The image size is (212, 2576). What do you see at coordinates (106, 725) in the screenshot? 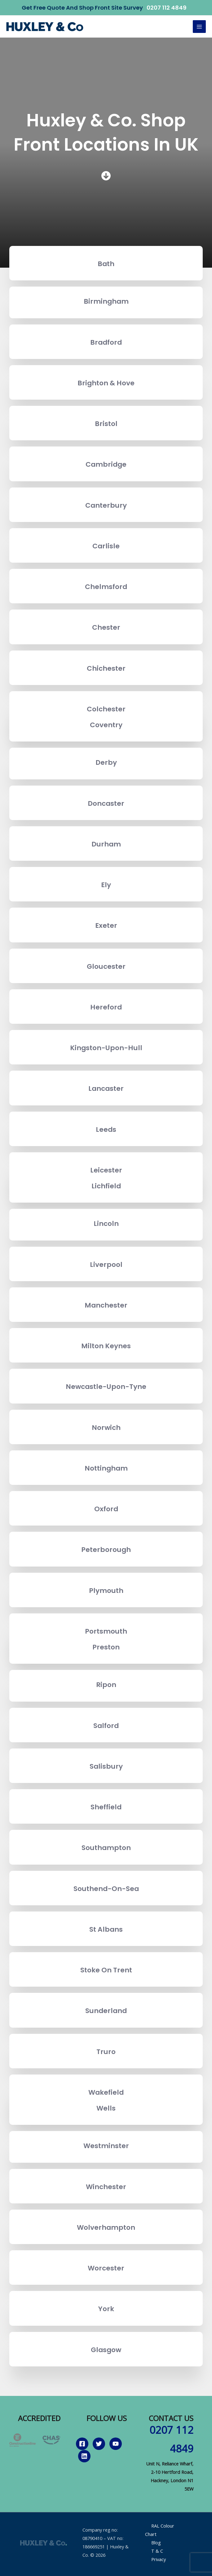
I see `Coventry` at bounding box center [106, 725].